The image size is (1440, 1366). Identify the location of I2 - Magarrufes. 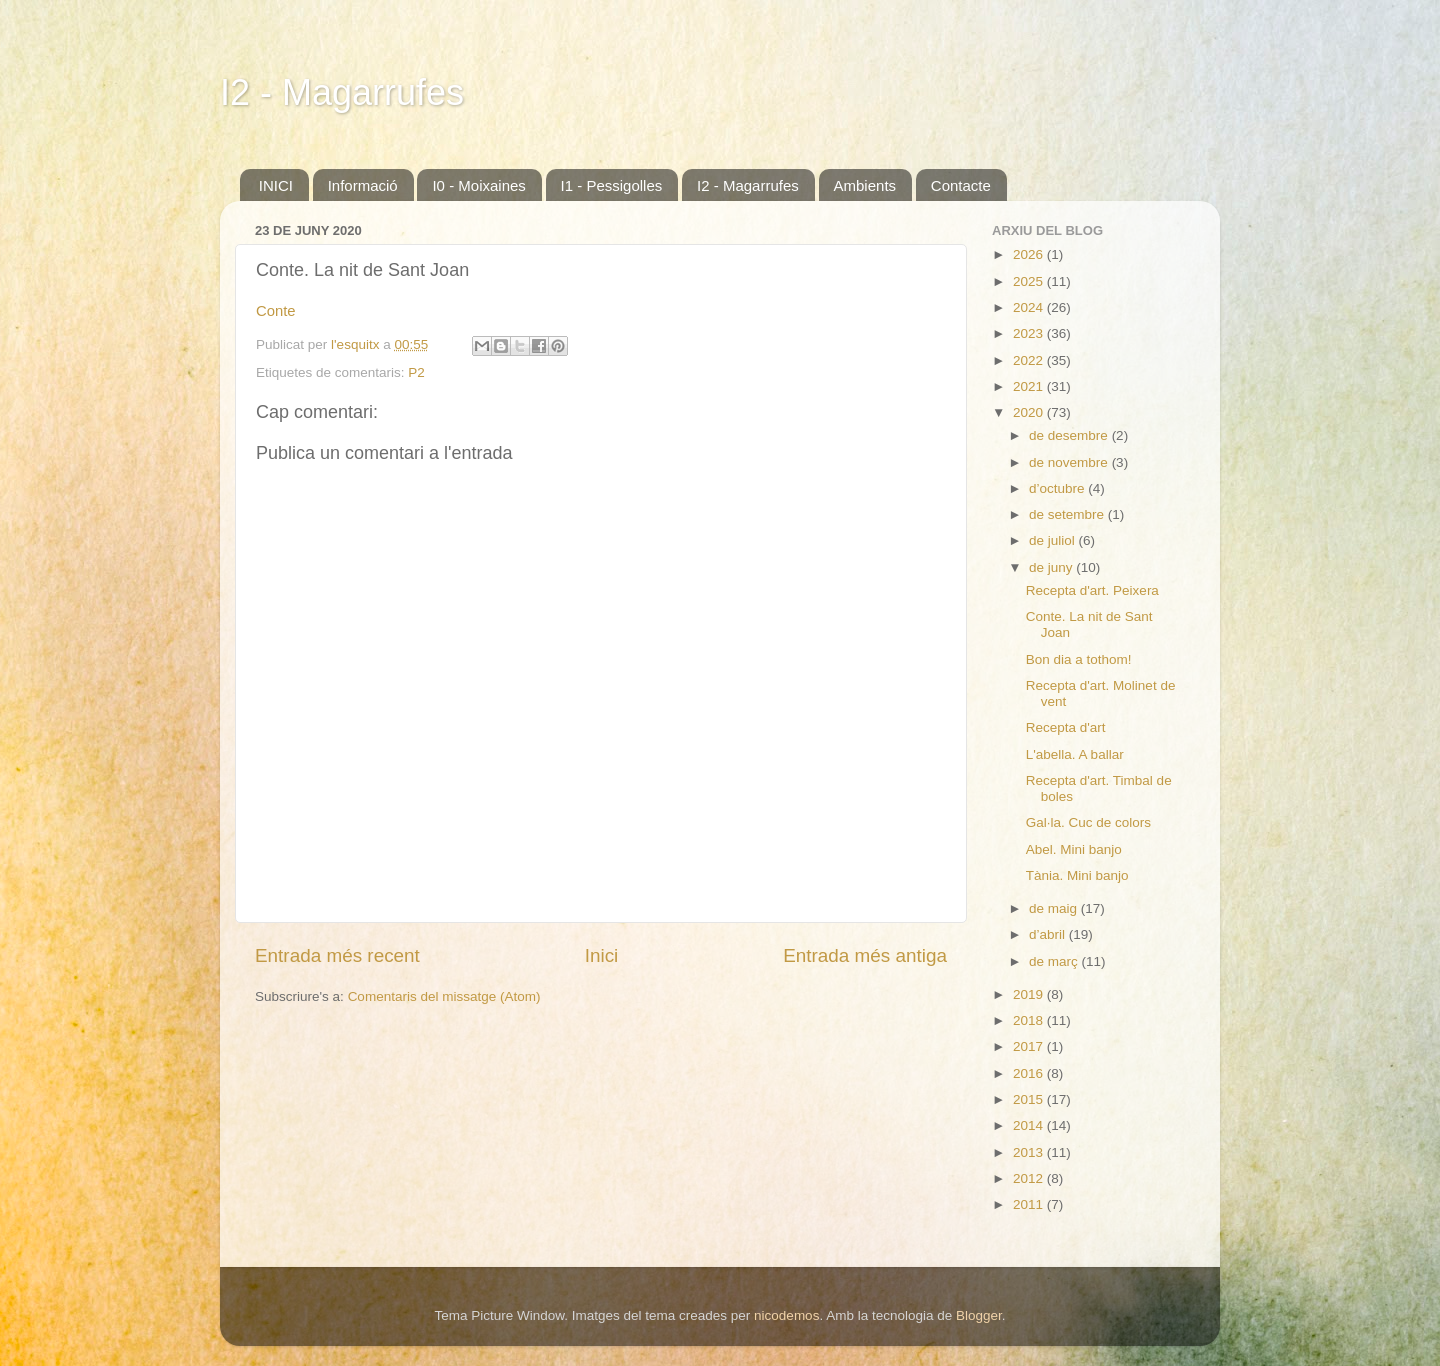
(342, 92).